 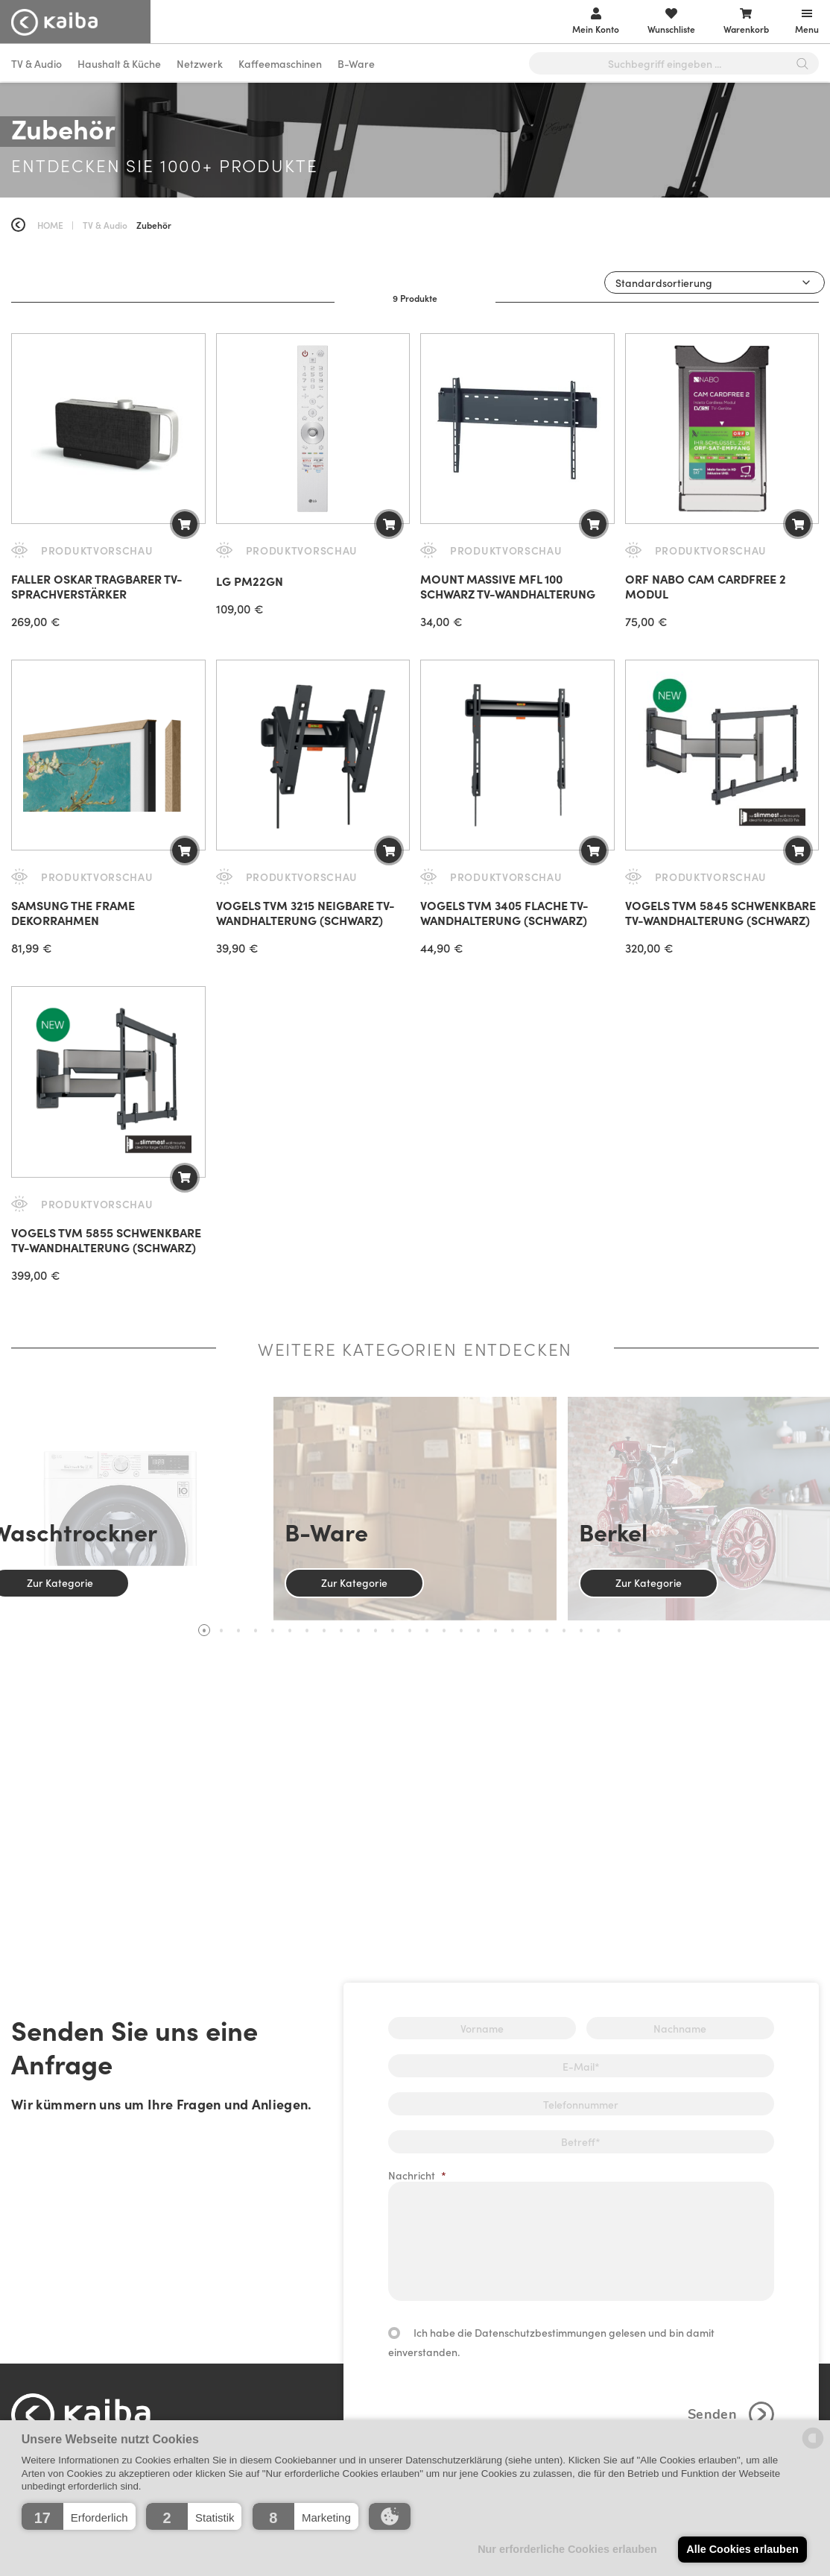 I want to click on 24 [tab], so click(x=598, y=1630).